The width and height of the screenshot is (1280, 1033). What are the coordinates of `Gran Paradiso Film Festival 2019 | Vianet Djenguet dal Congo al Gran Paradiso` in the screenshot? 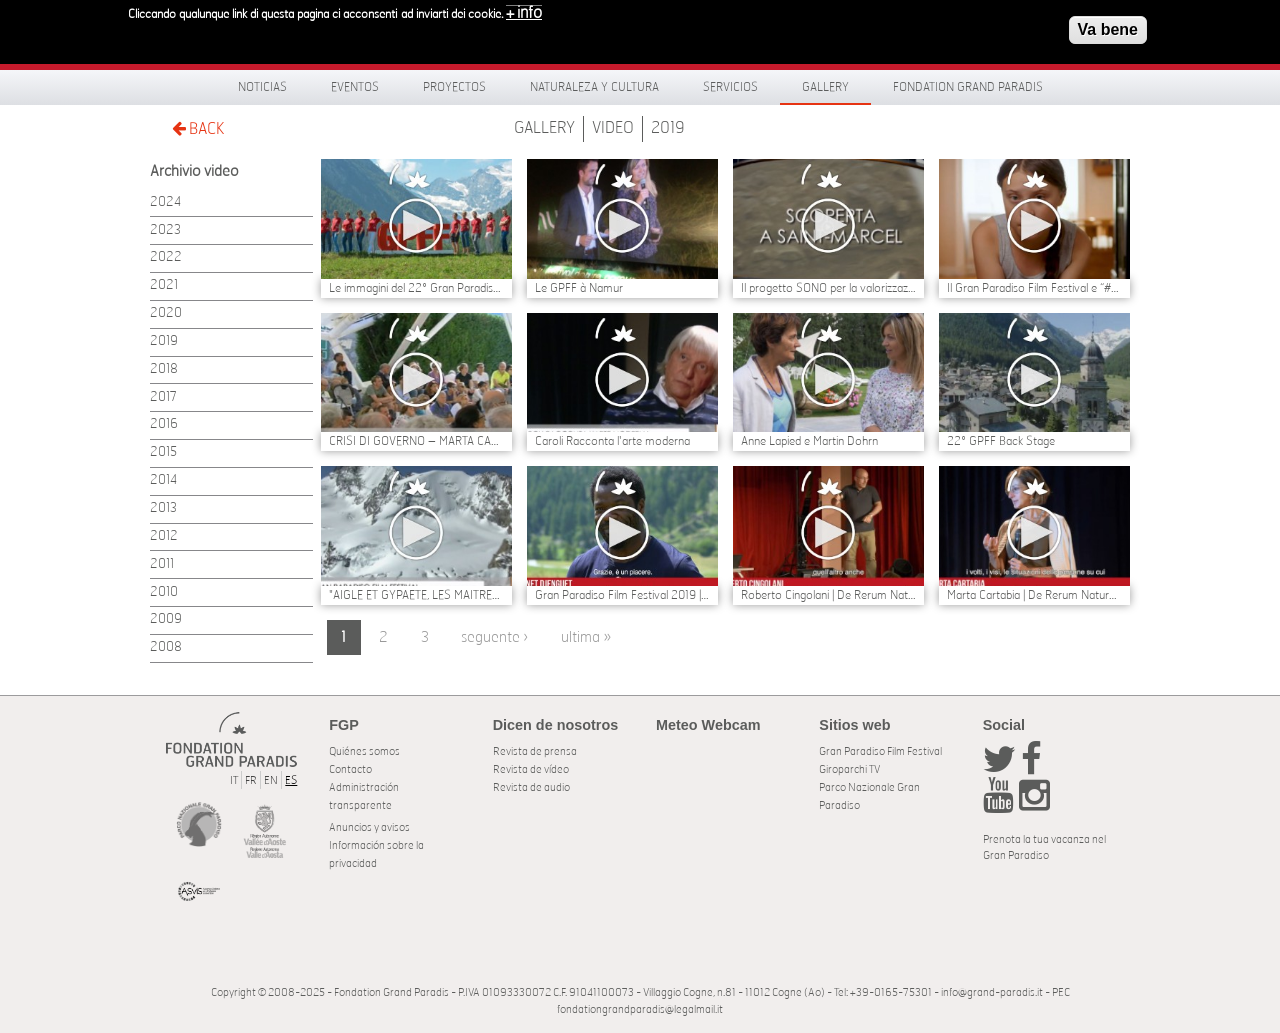 It's located at (622, 595).